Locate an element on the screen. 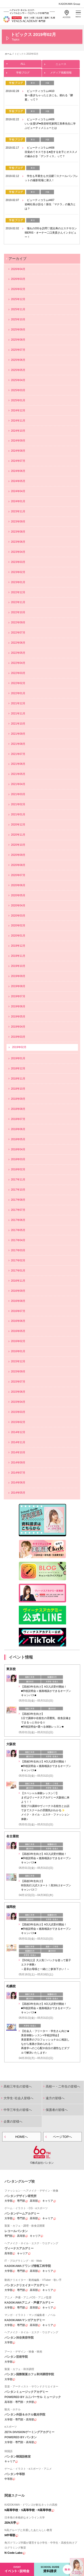  2019年01月 is located at coordinates (18, 1058).